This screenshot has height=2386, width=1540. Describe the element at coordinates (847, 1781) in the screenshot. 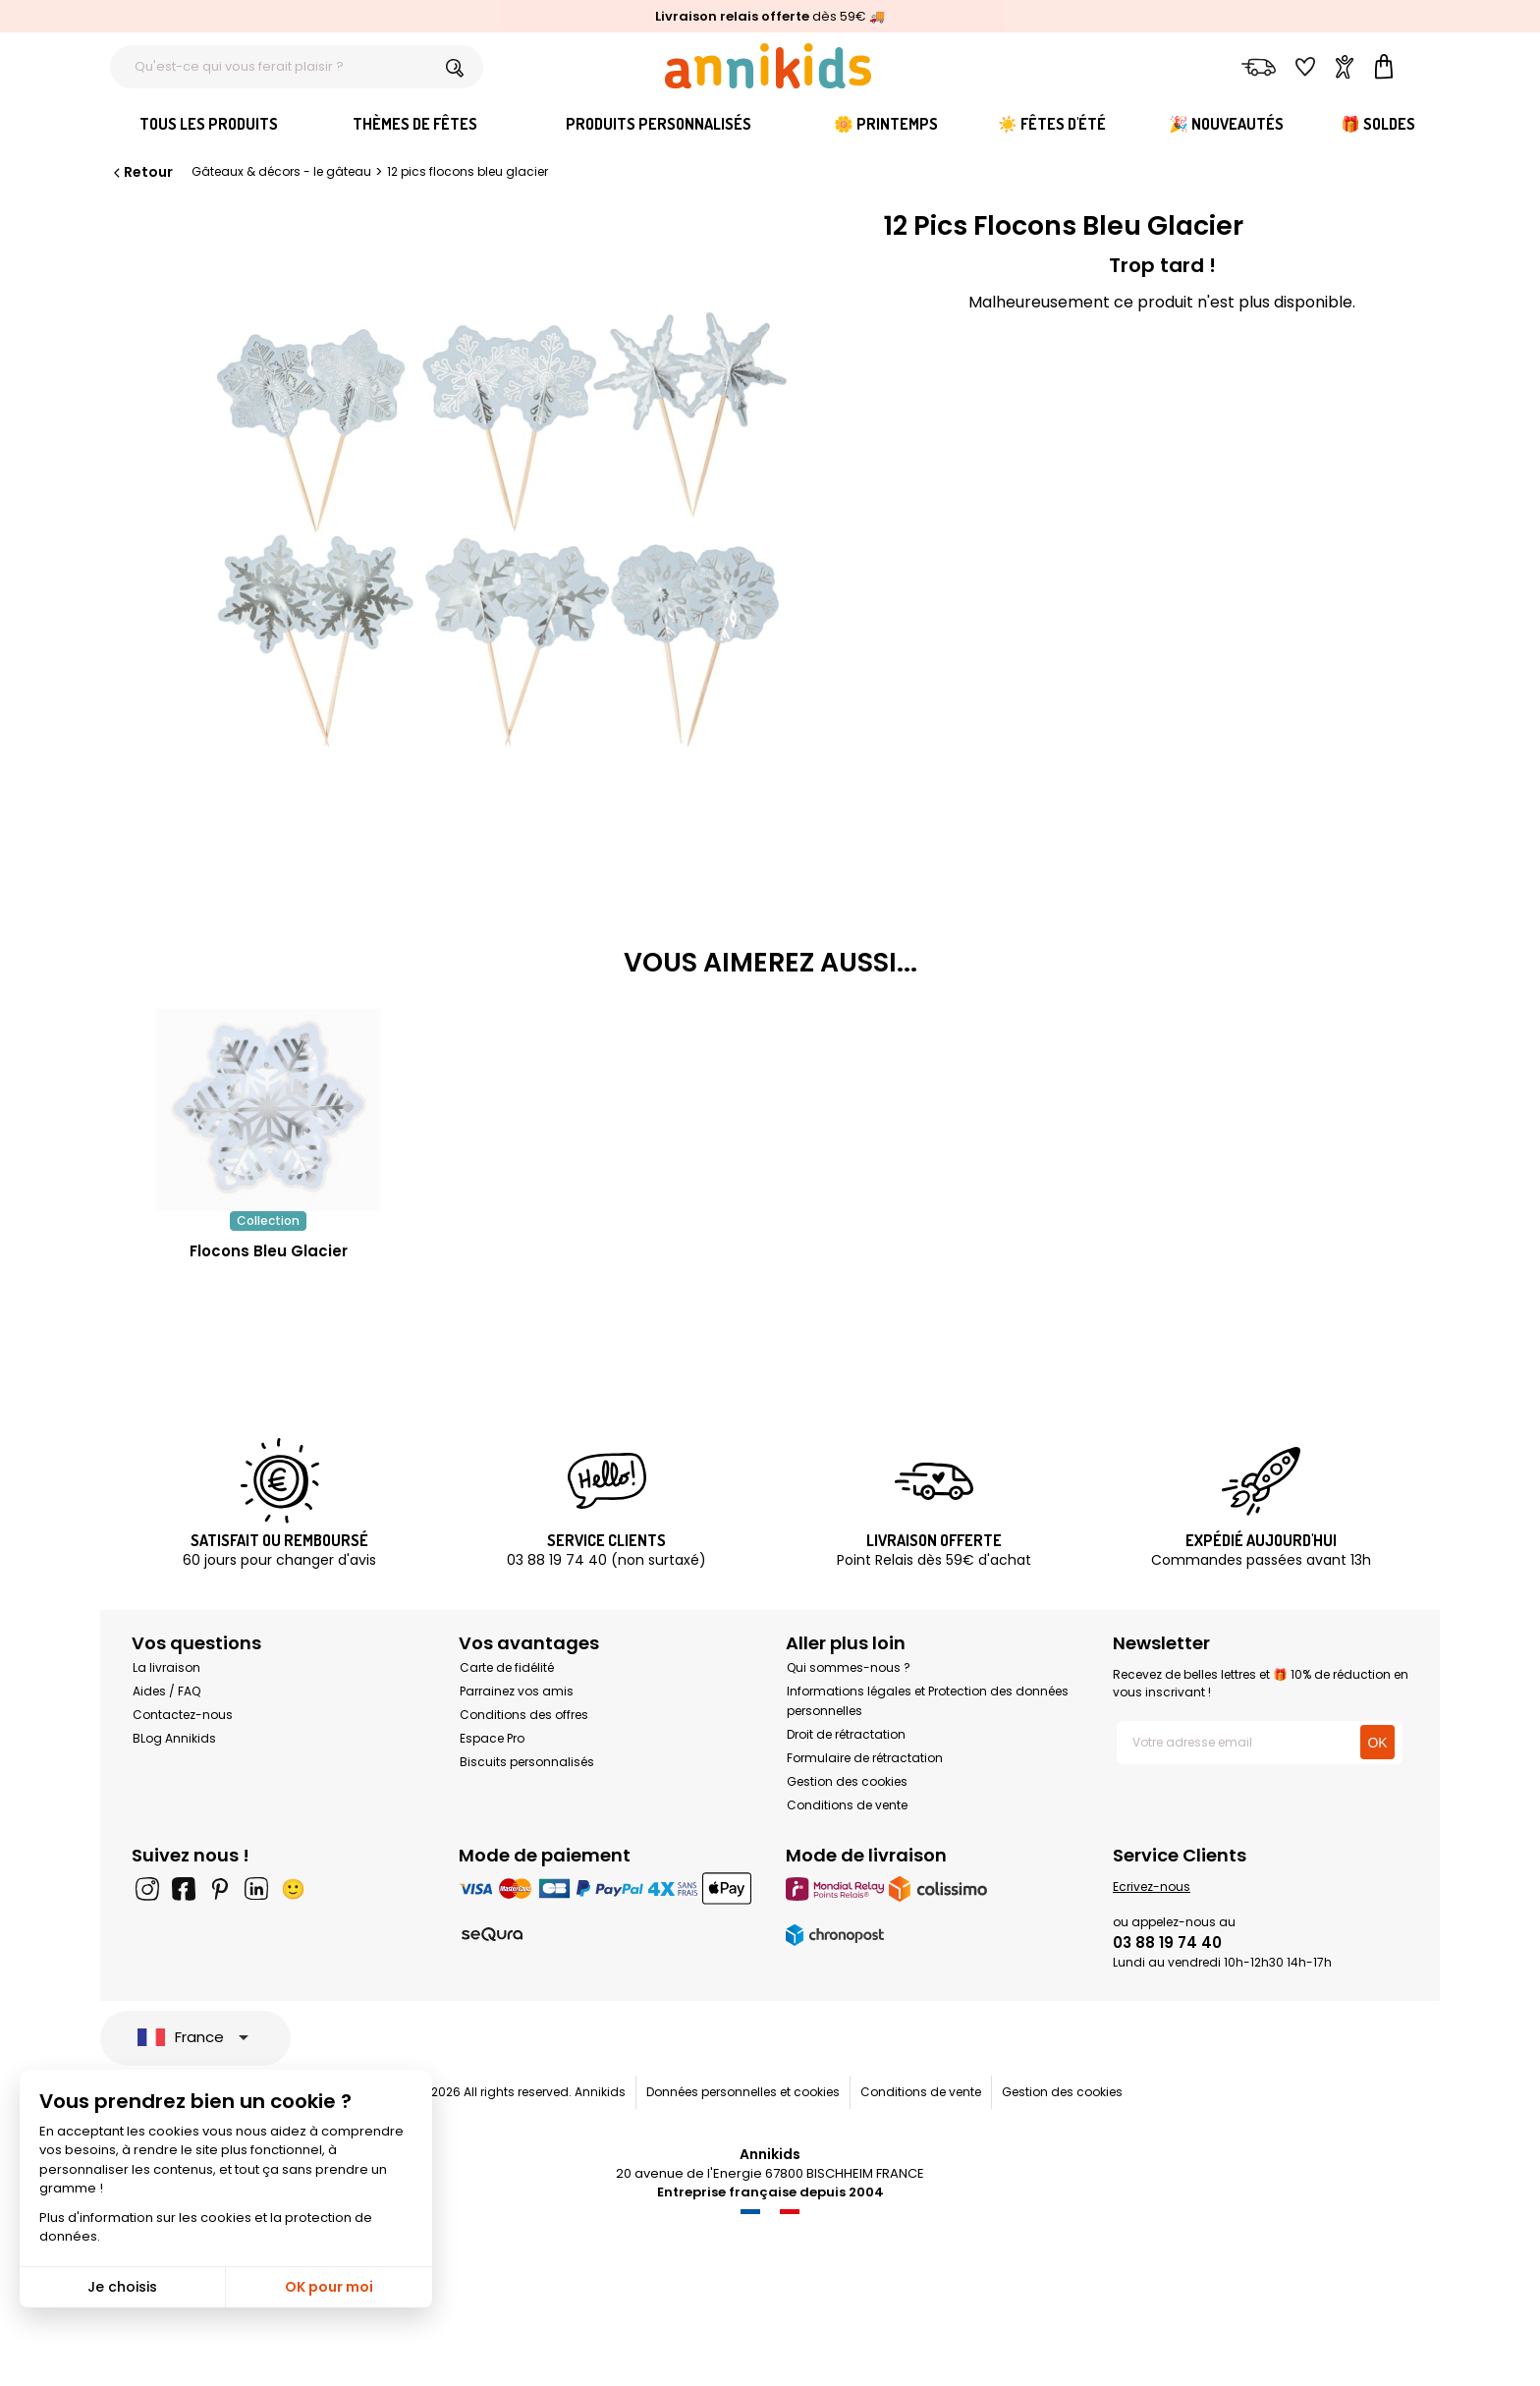

I see `Gestion des cookies` at that location.